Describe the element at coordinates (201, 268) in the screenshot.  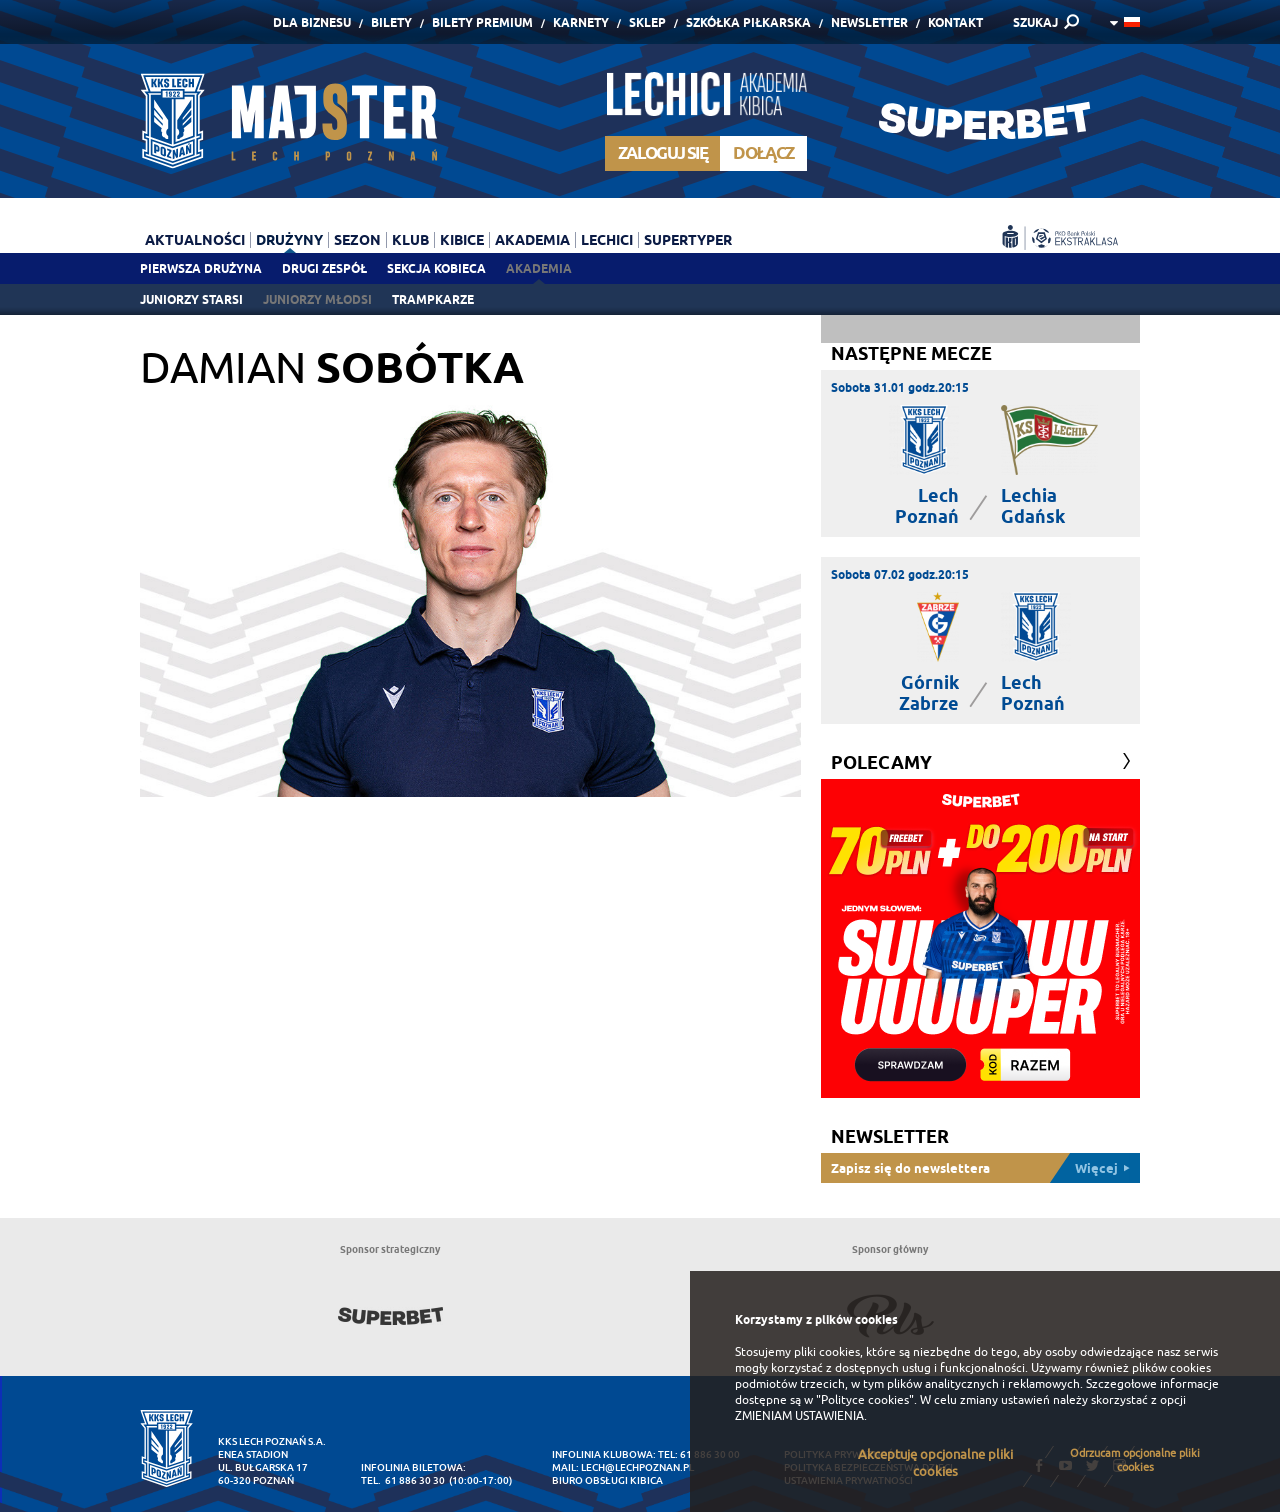
I see `Pierwsza drużyna` at that location.